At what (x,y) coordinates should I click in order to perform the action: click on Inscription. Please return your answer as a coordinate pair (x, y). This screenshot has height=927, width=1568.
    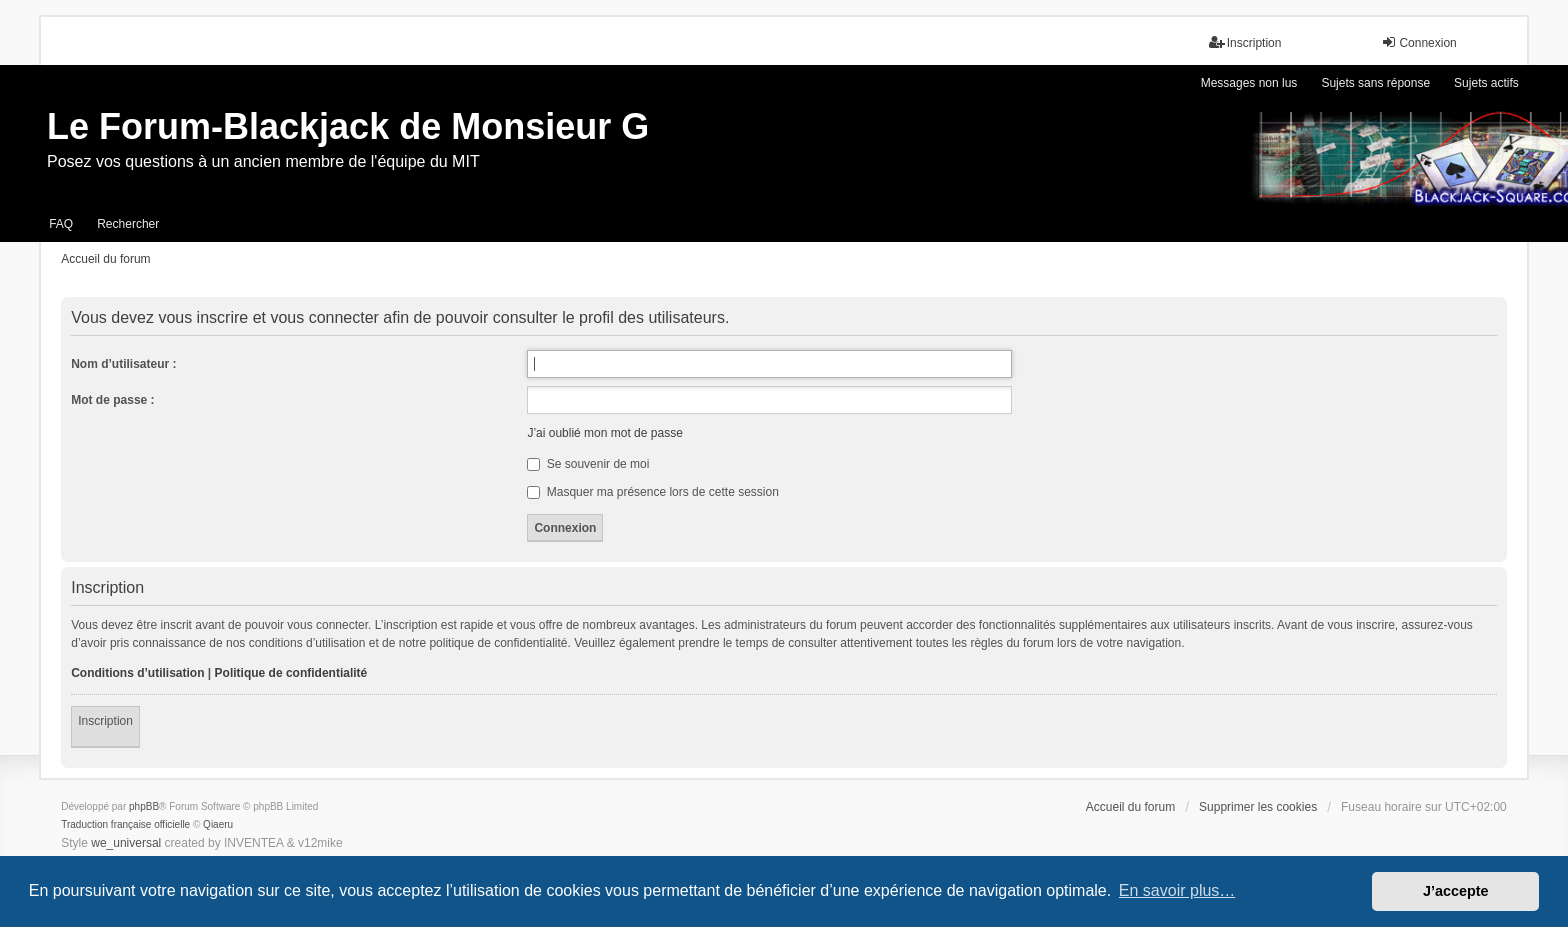
    Looking at the image, I should click on (105, 721).